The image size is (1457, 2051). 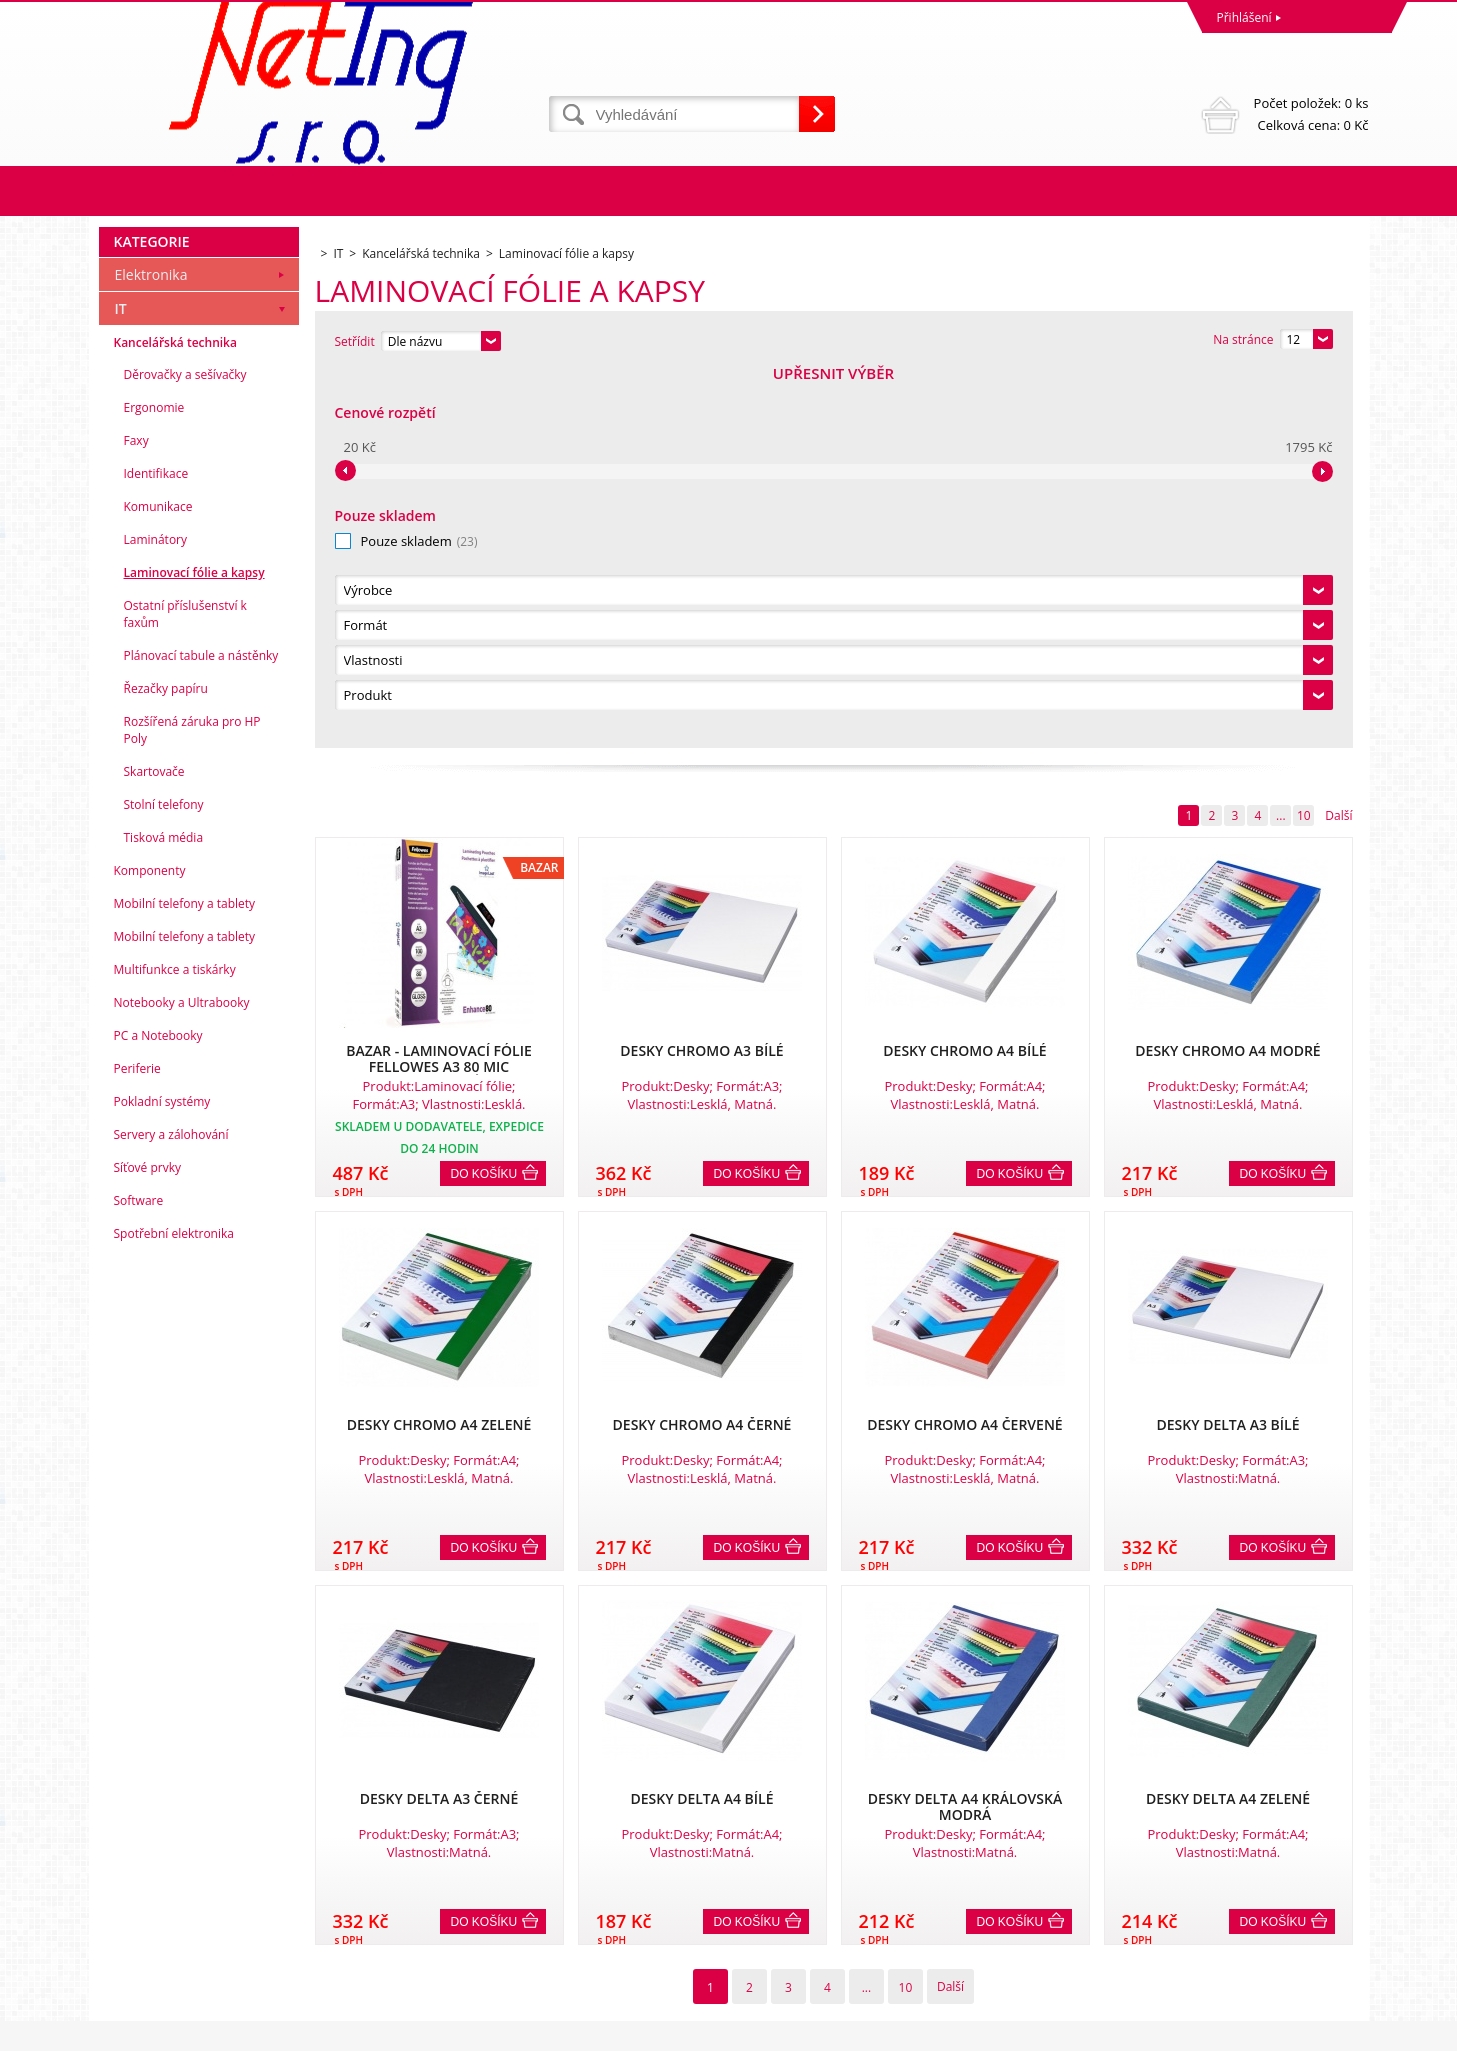 What do you see at coordinates (192, 1107) in the screenshot?
I see `Rozšířená záruka pro HP Poly` at bounding box center [192, 1107].